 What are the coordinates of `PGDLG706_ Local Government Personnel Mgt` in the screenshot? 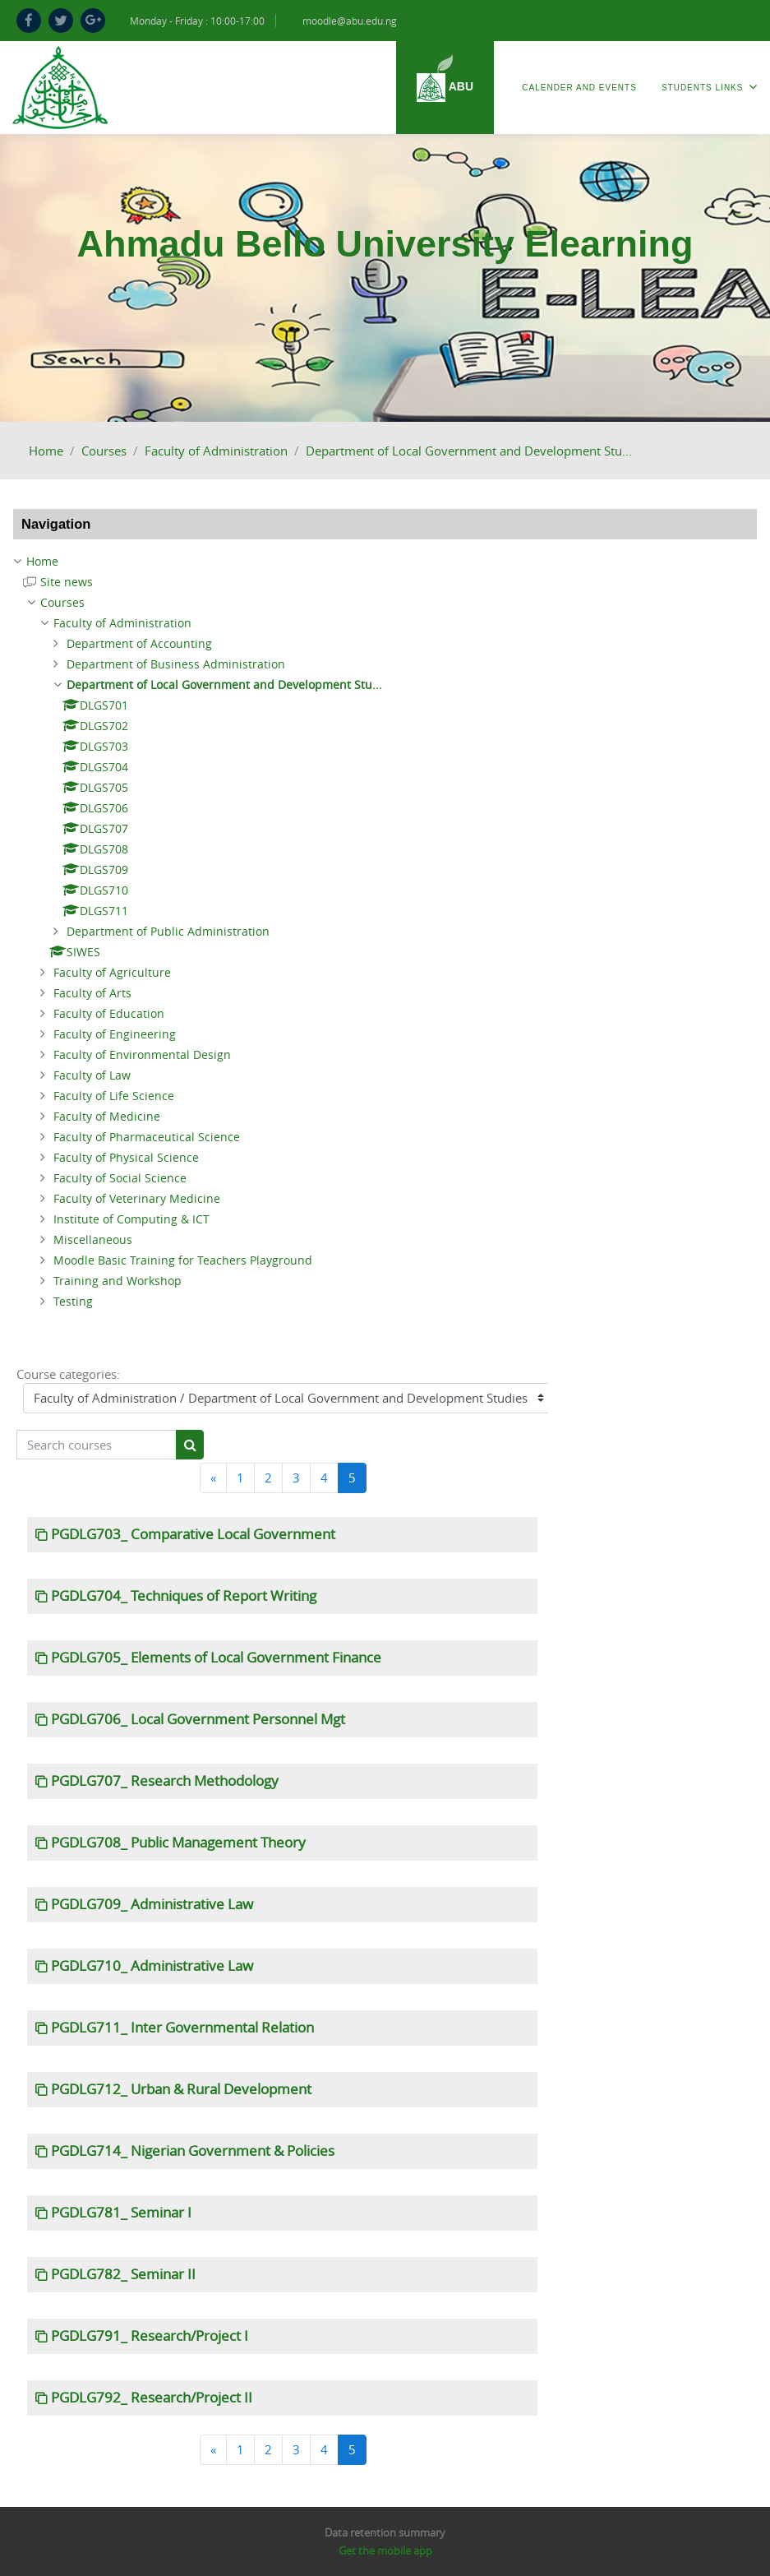 It's located at (198, 1719).